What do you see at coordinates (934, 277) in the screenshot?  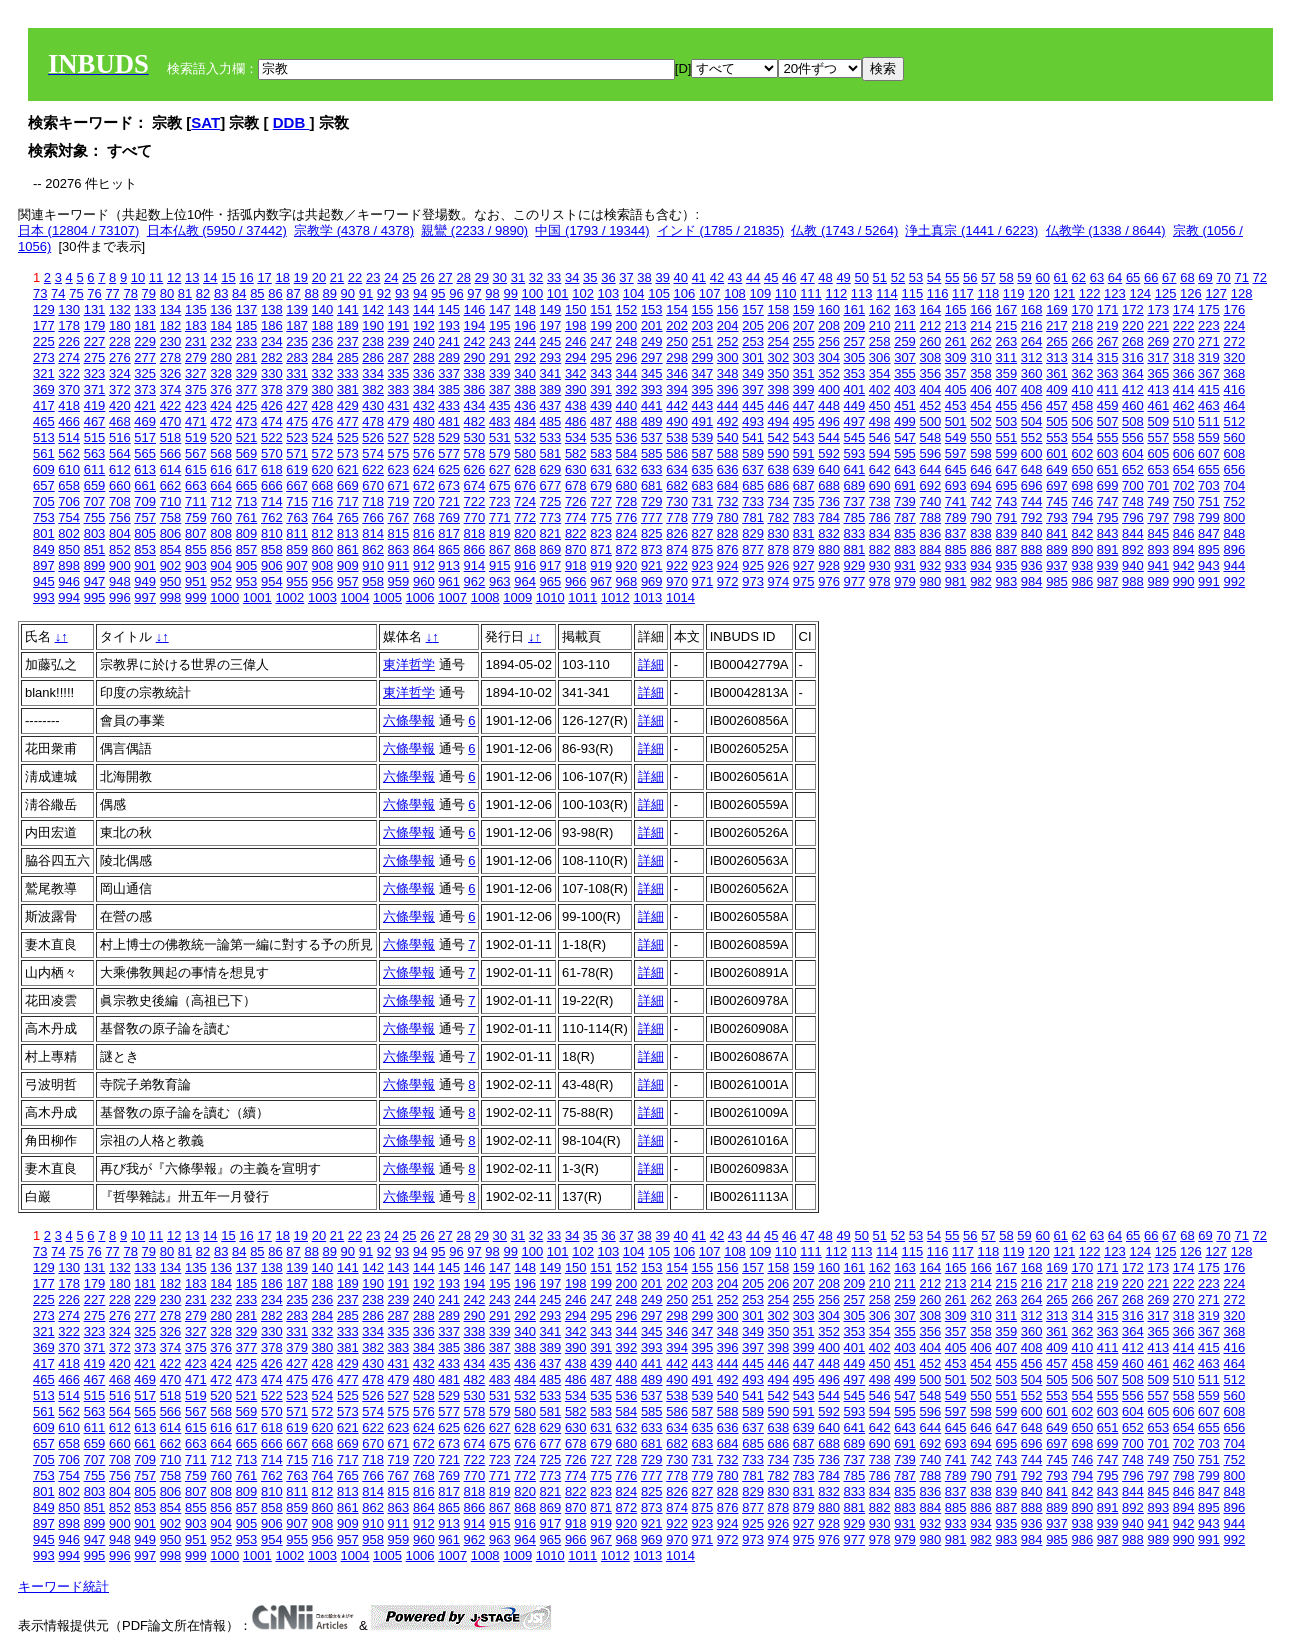 I see `54` at bounding box center [934, 277].